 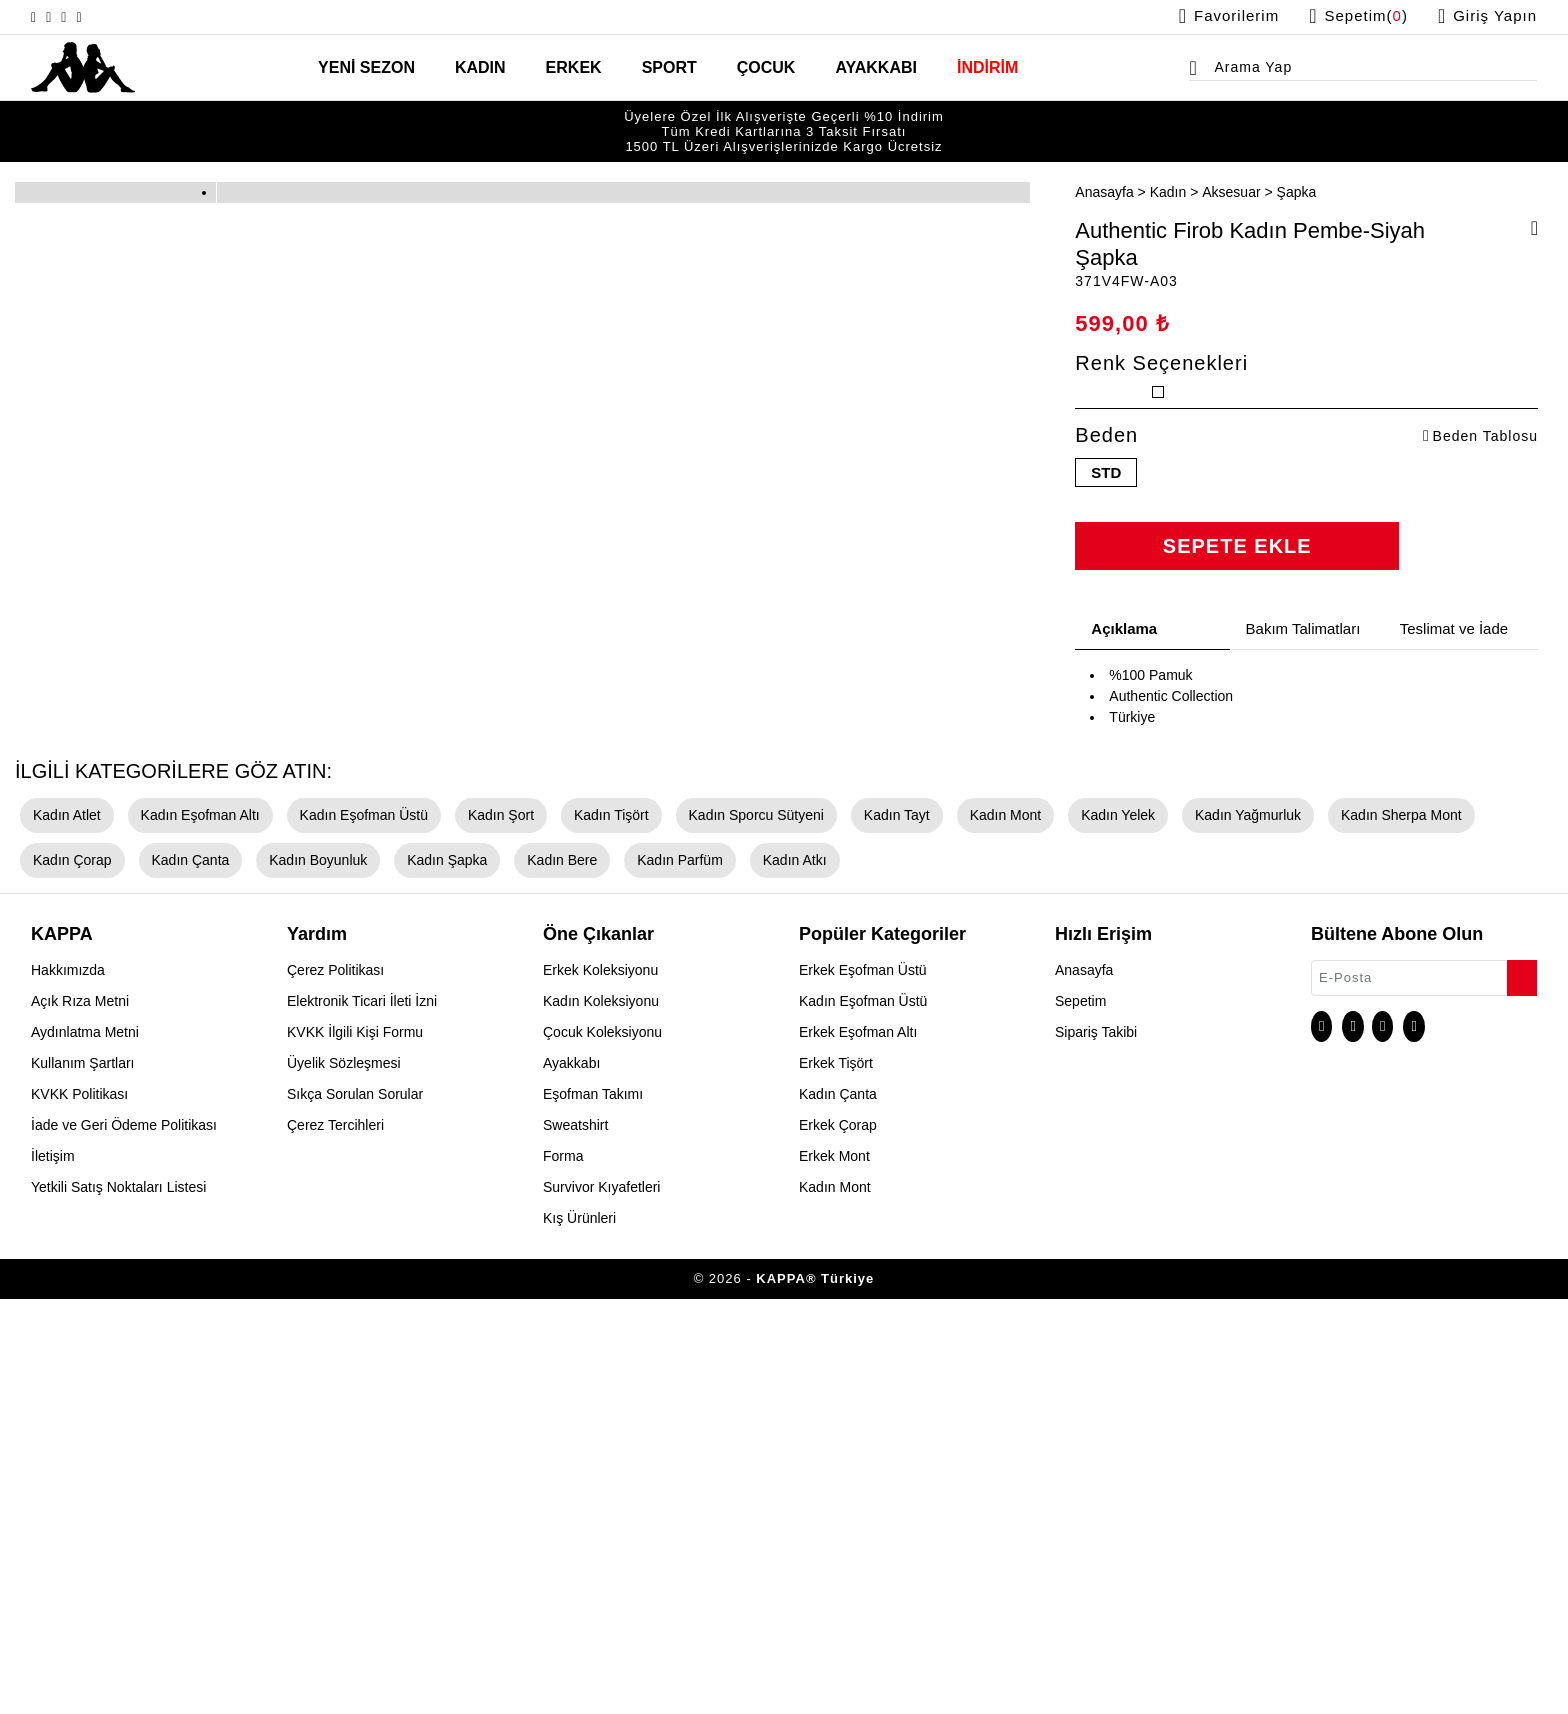 What do you see at coordinates (110, 17) in the screenshot?
I see `[Linkedin sayfasına git]` at bounding box center [110, 17].